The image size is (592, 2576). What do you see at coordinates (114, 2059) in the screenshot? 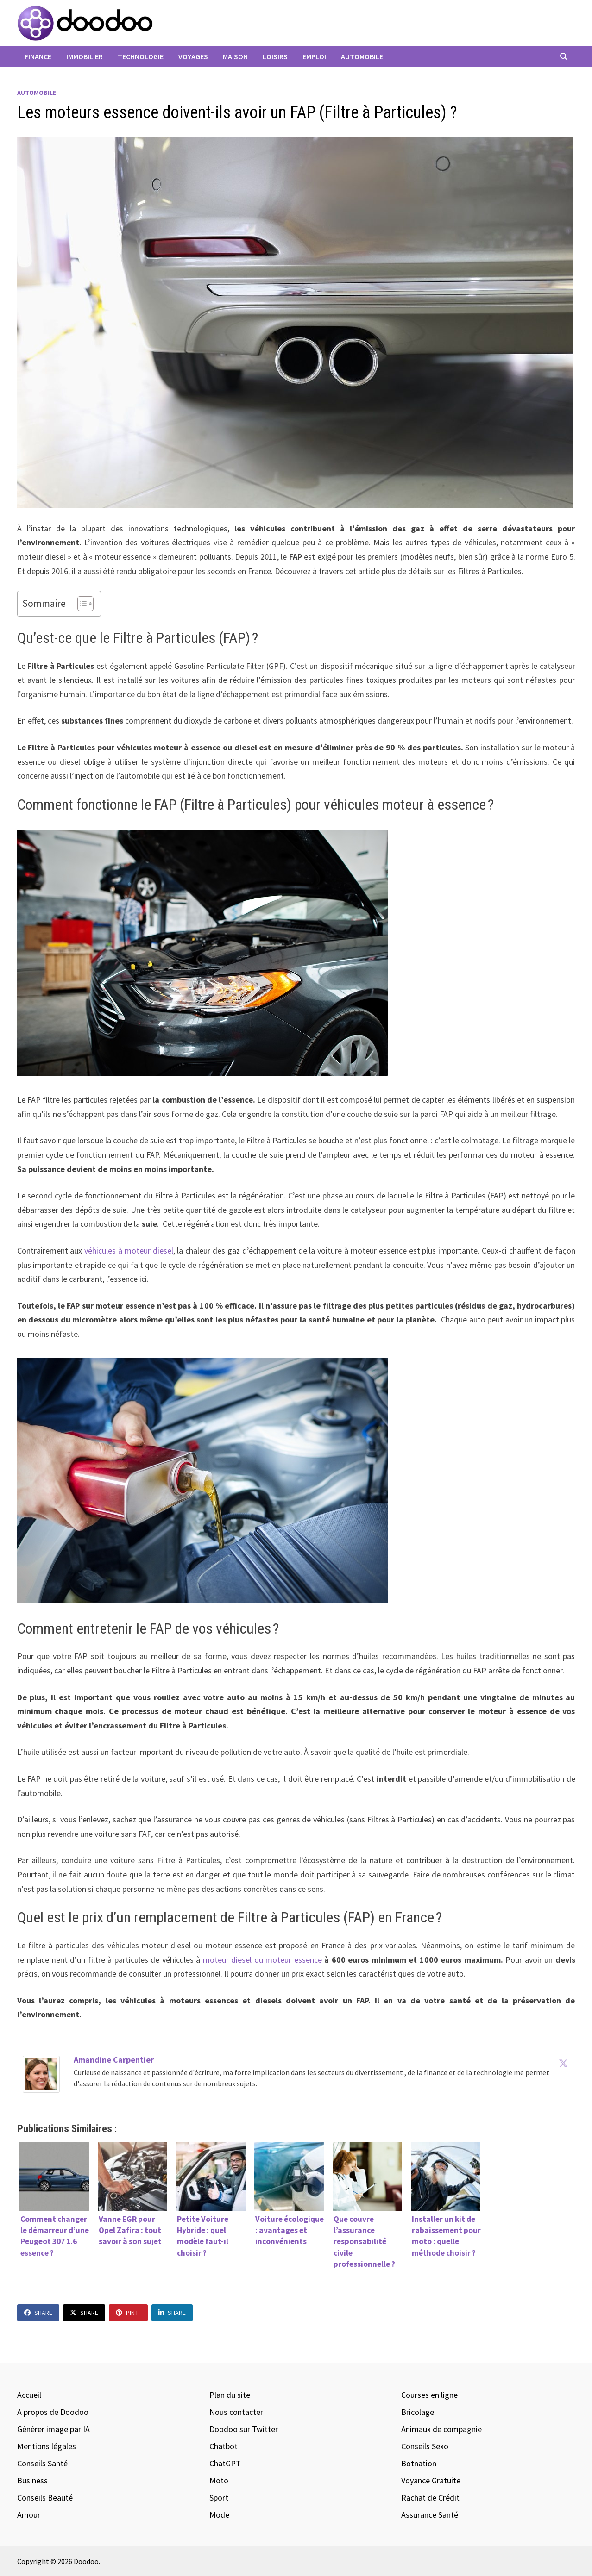
I see `Amandine Carpentier` at bounding box center [114, 2059].